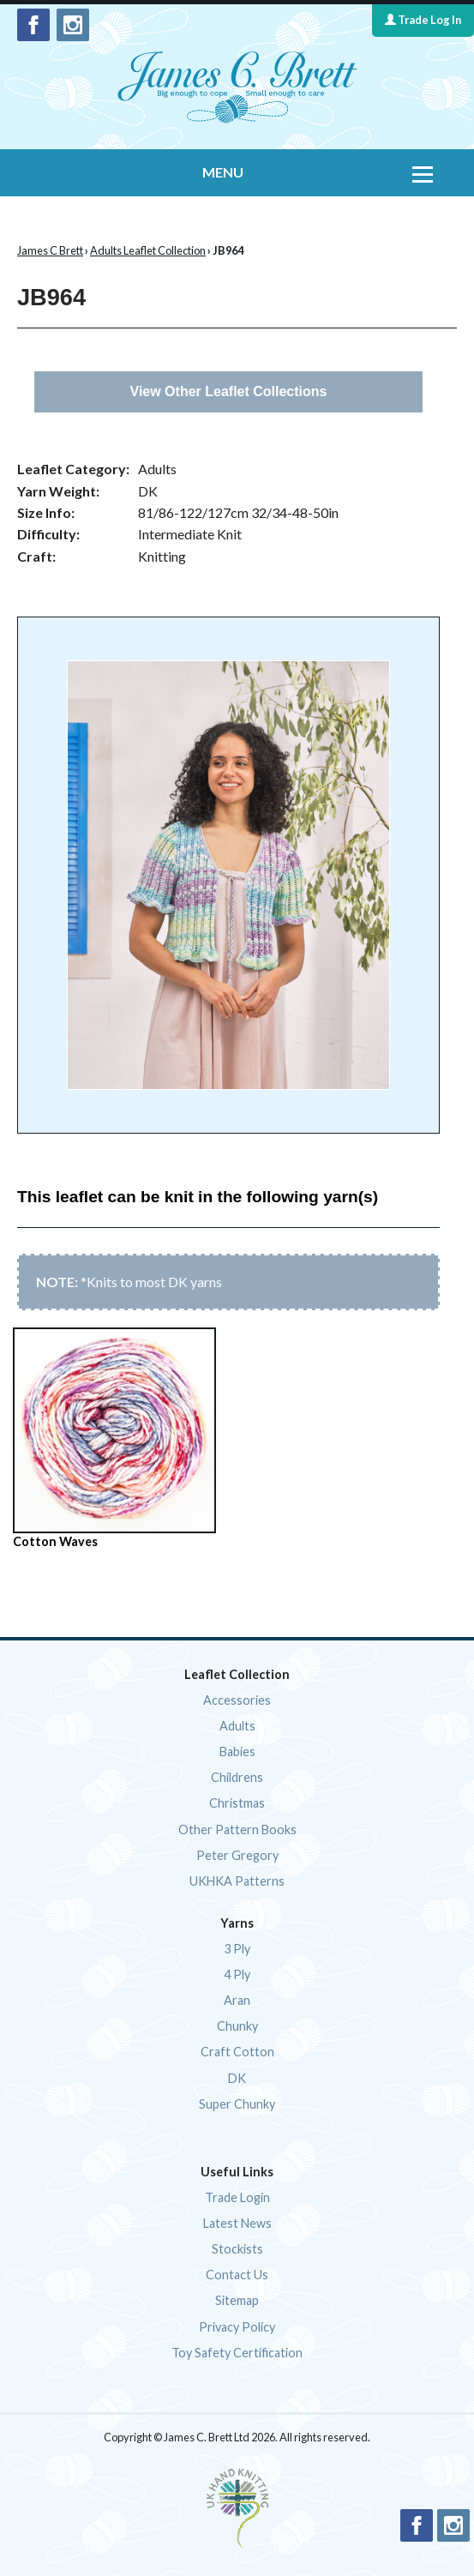 The image size is (474, 2576). What do you see at coordinates (237, 1855) in the screenshot?
I see `Peter Gregory` at bounding box center [237, 1855].